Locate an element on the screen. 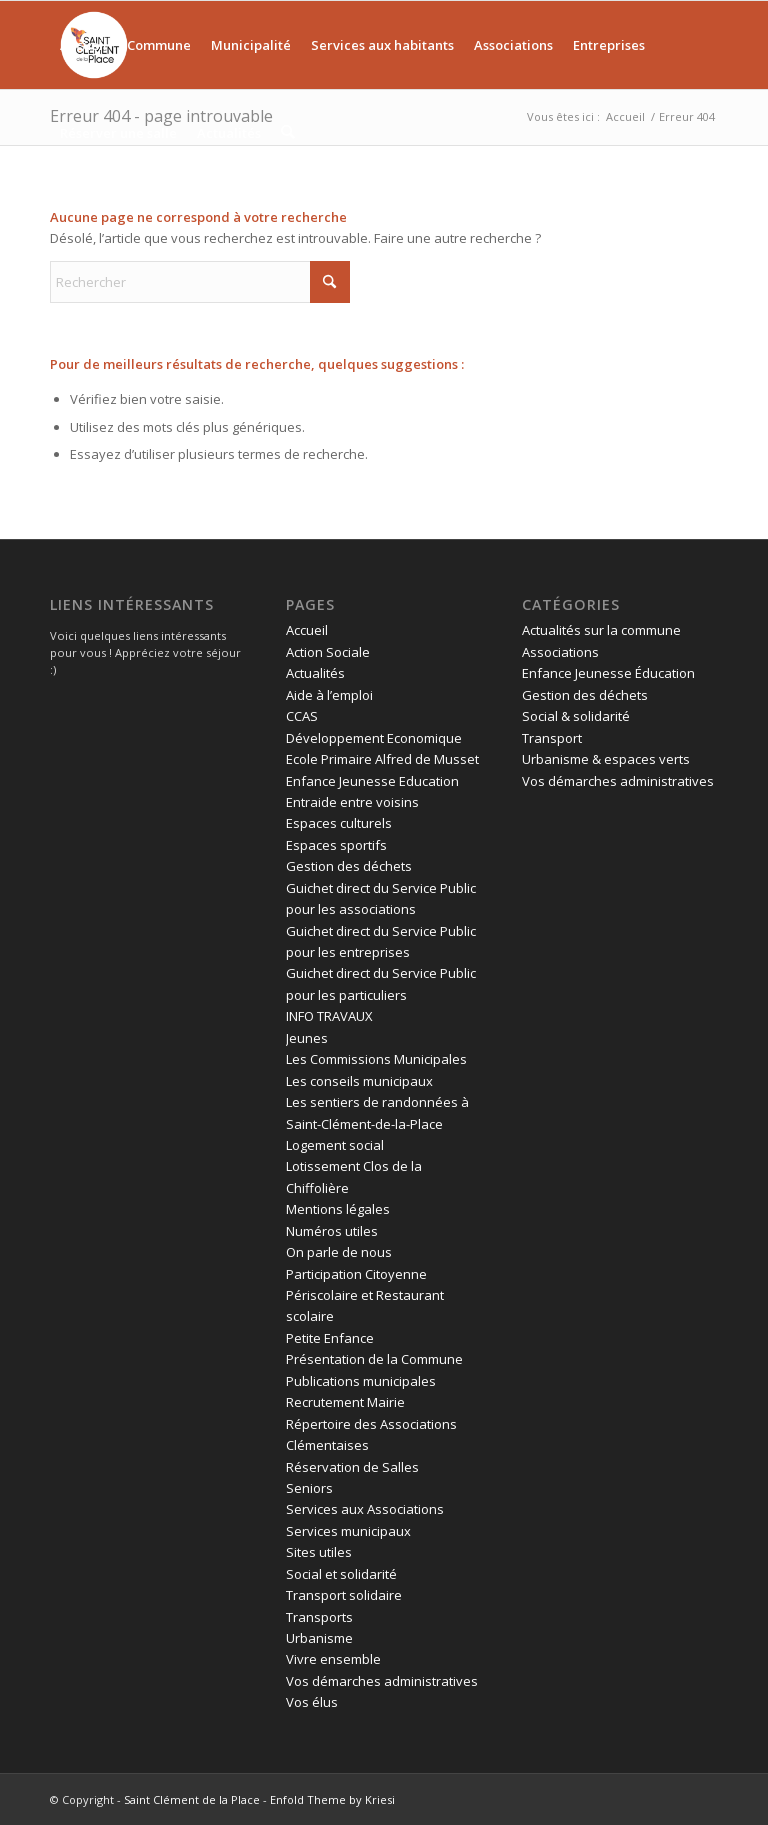  Espaces culturels is located at coordinates (339, 823).